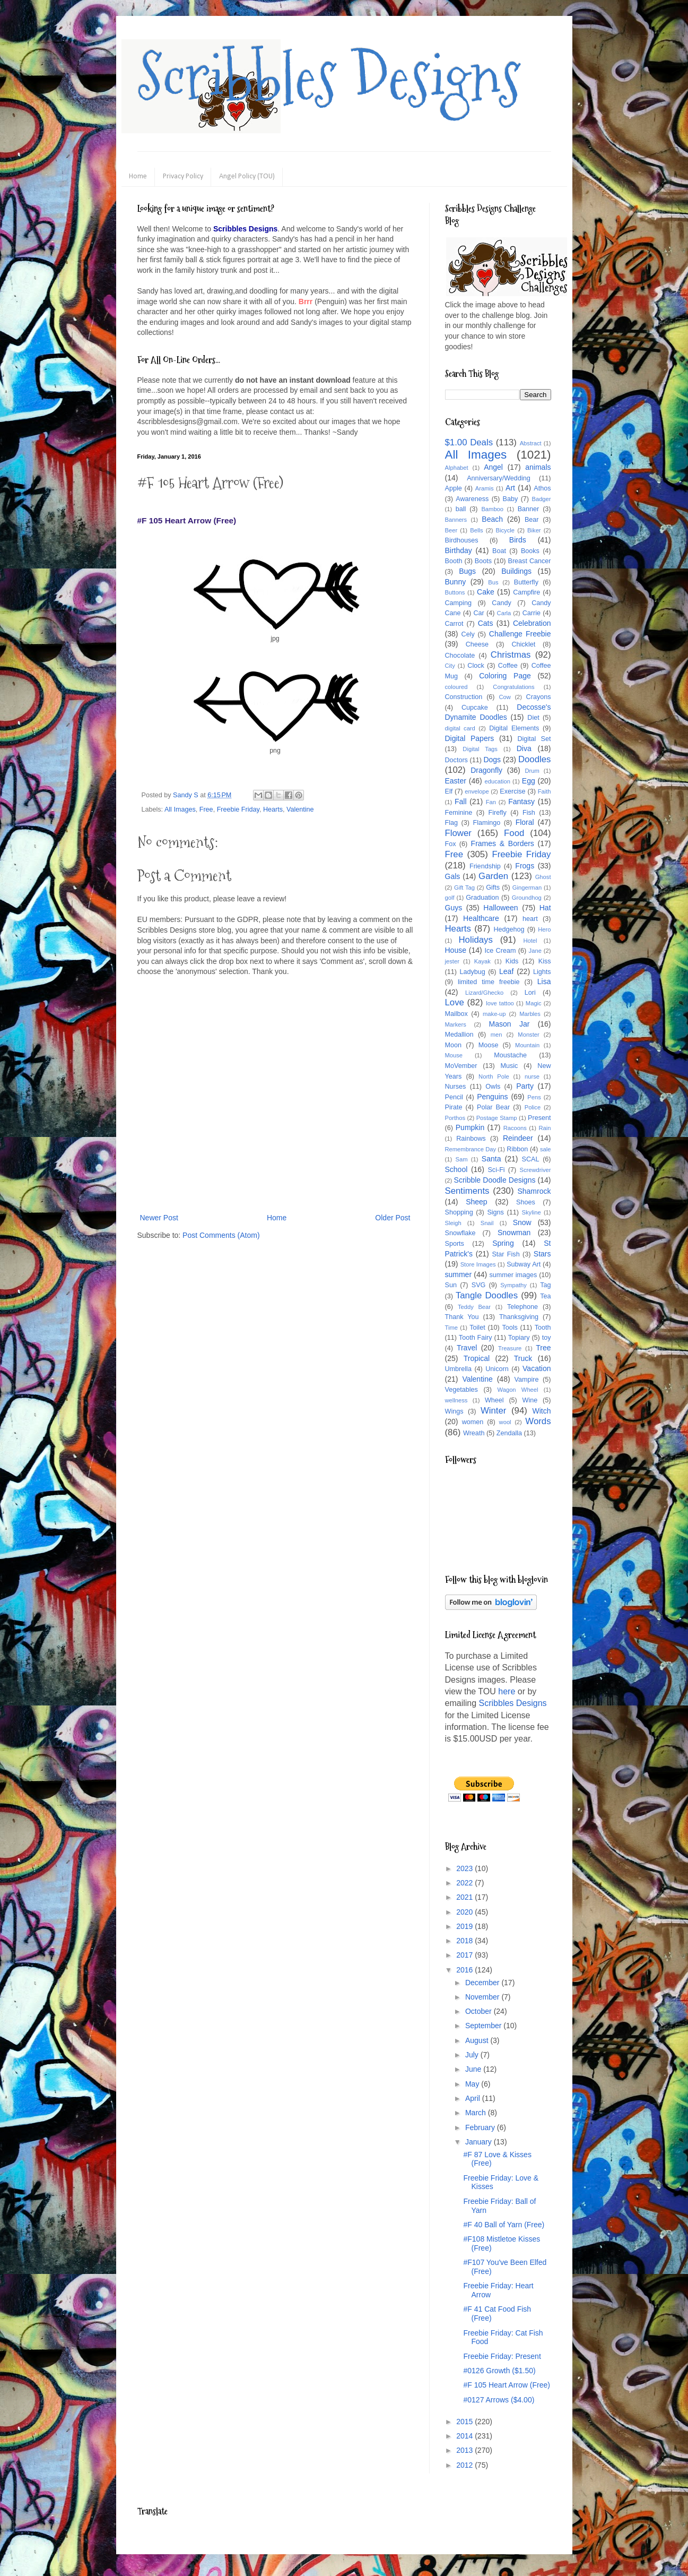  Describe the element at coordinates (506, 2385) in the screenshot. I see `#F 105 Heart Arrow (Free)` at that location.